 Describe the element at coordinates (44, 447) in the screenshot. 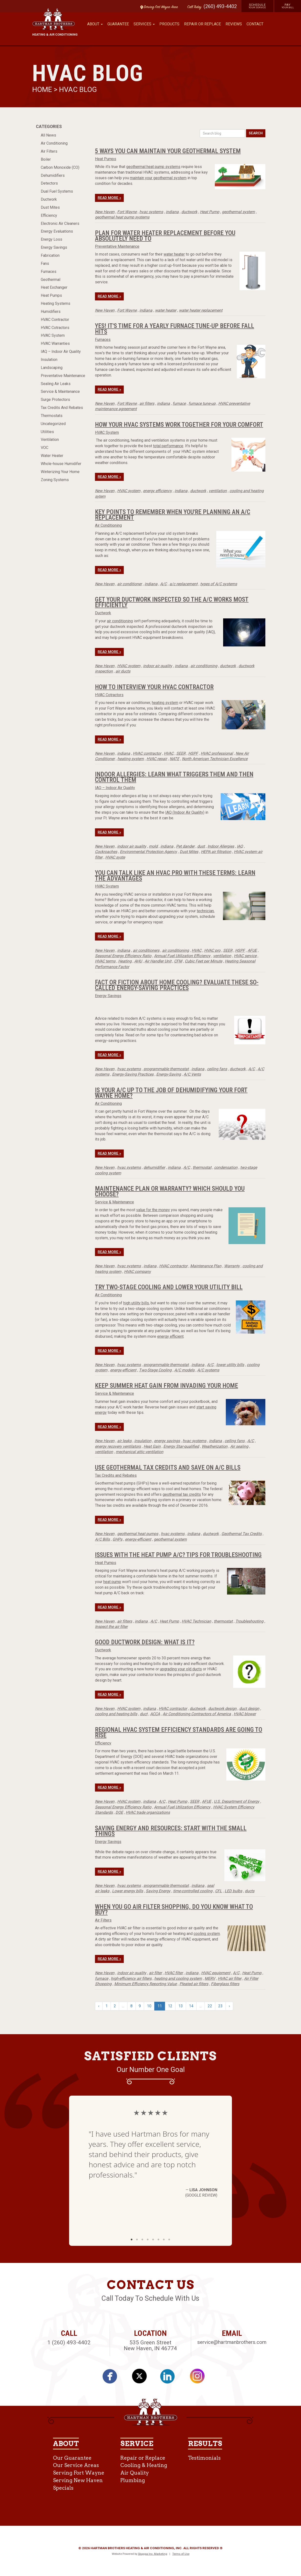

I see `VOC` at that location.